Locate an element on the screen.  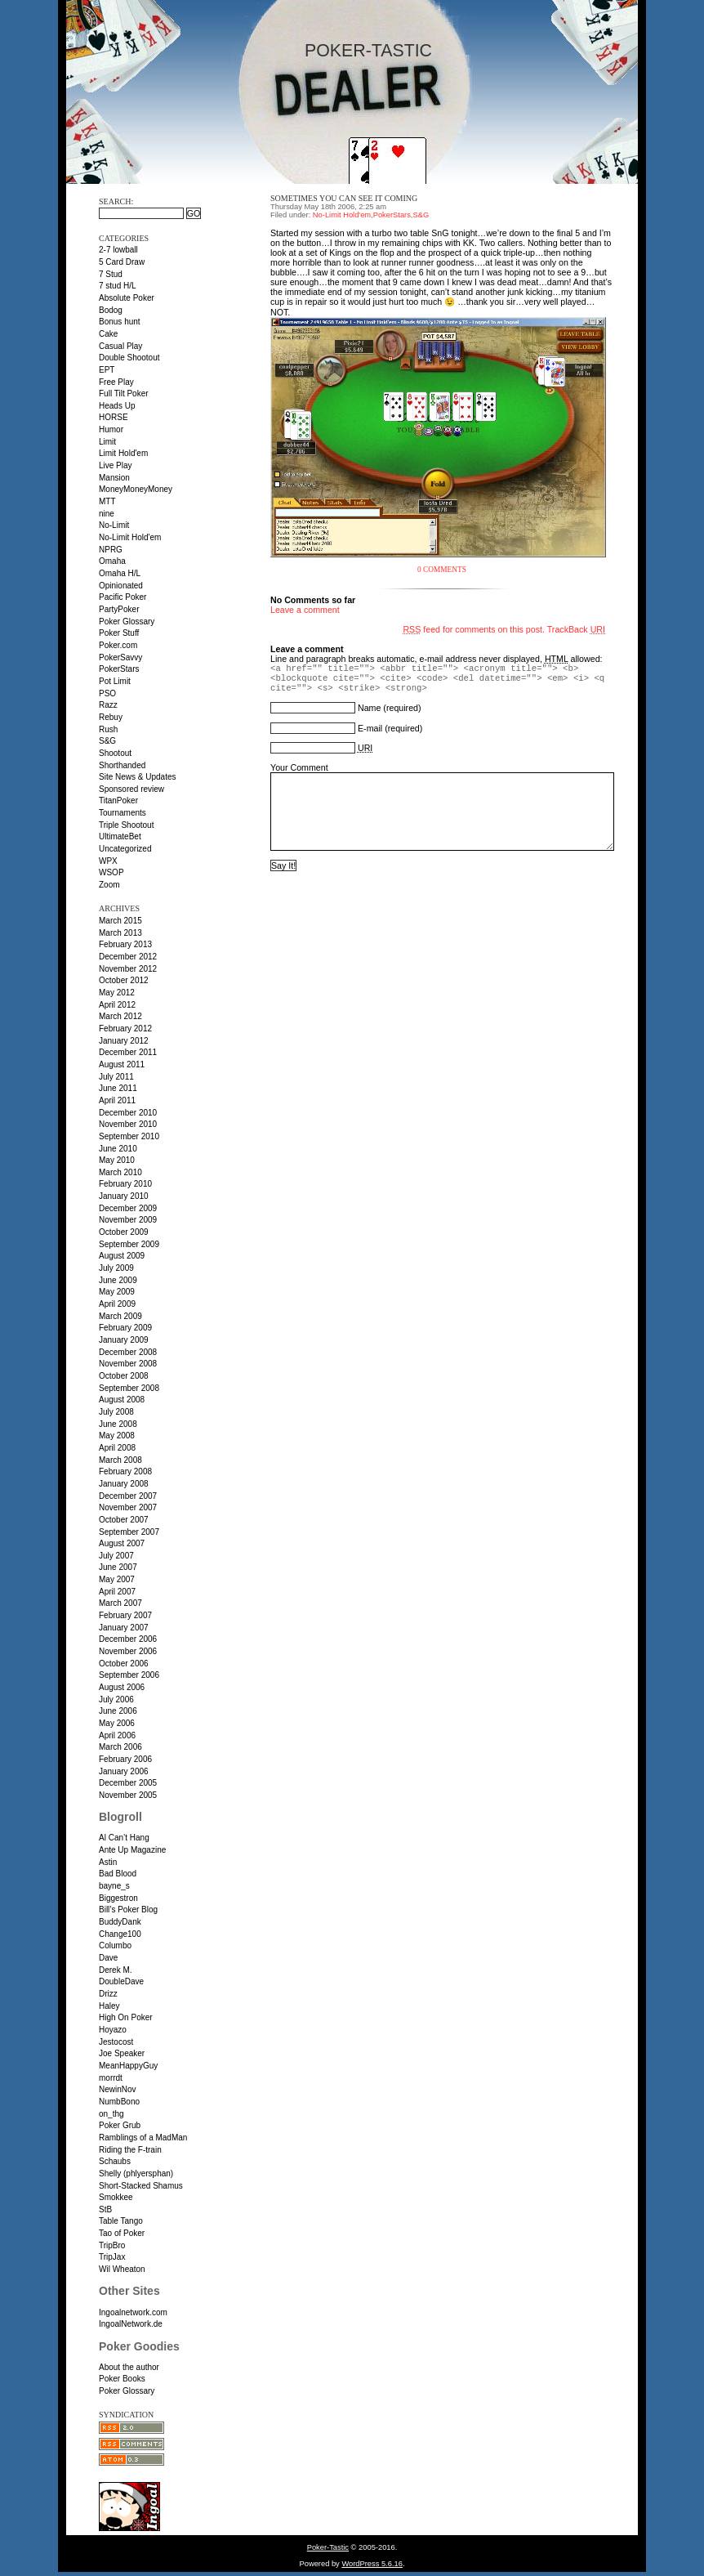
May 2006 is located at coordinates (117, 1723).